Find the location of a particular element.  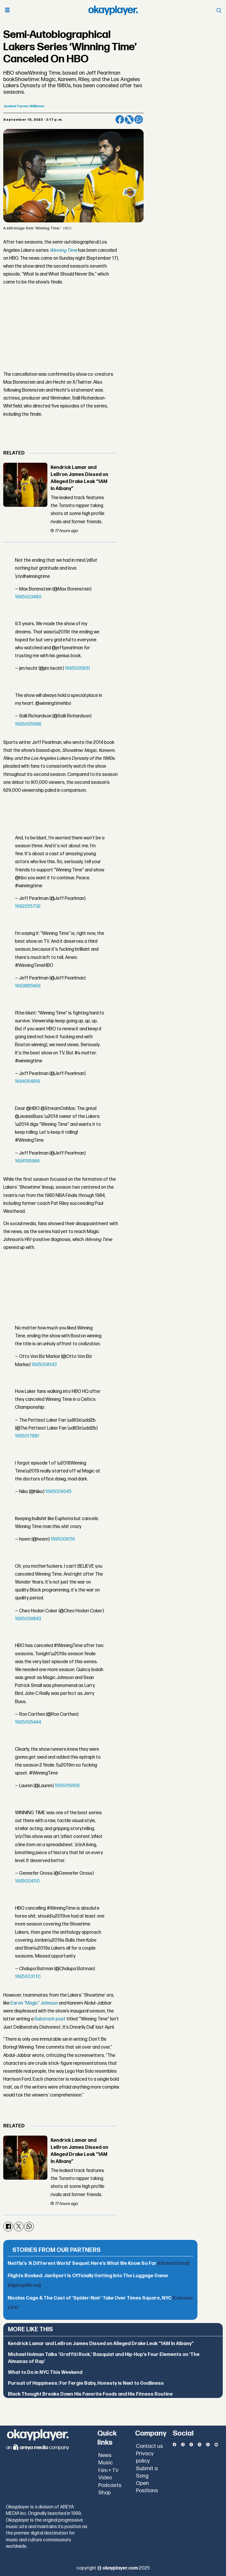

Substack post is located at coordinates (50, 2019).